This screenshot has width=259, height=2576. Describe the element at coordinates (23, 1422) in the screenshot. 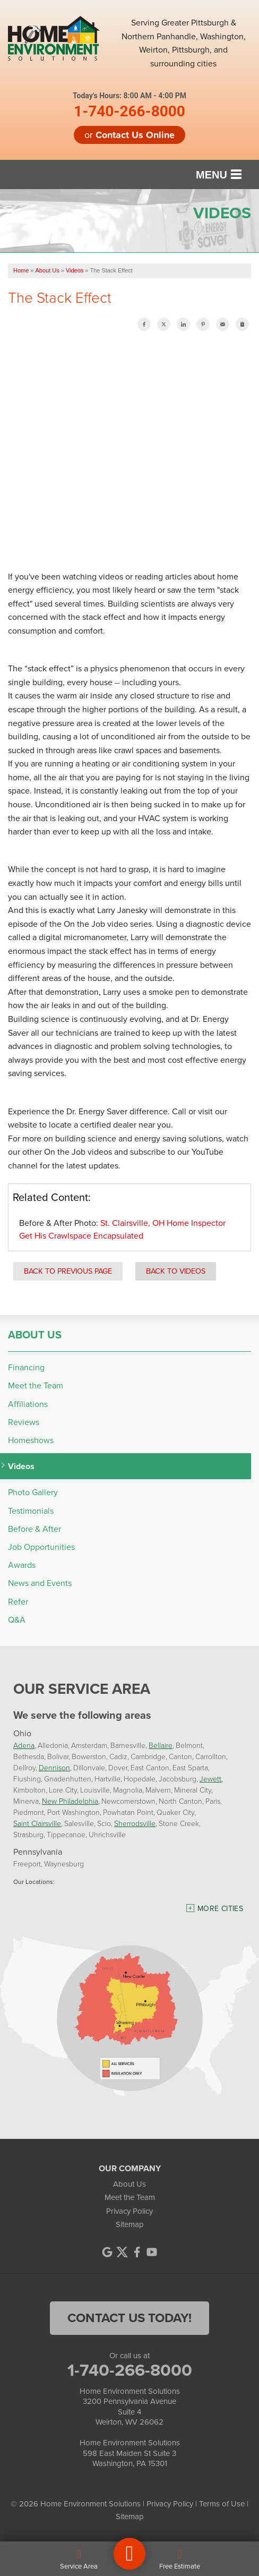

I see `Reviews` at that location.